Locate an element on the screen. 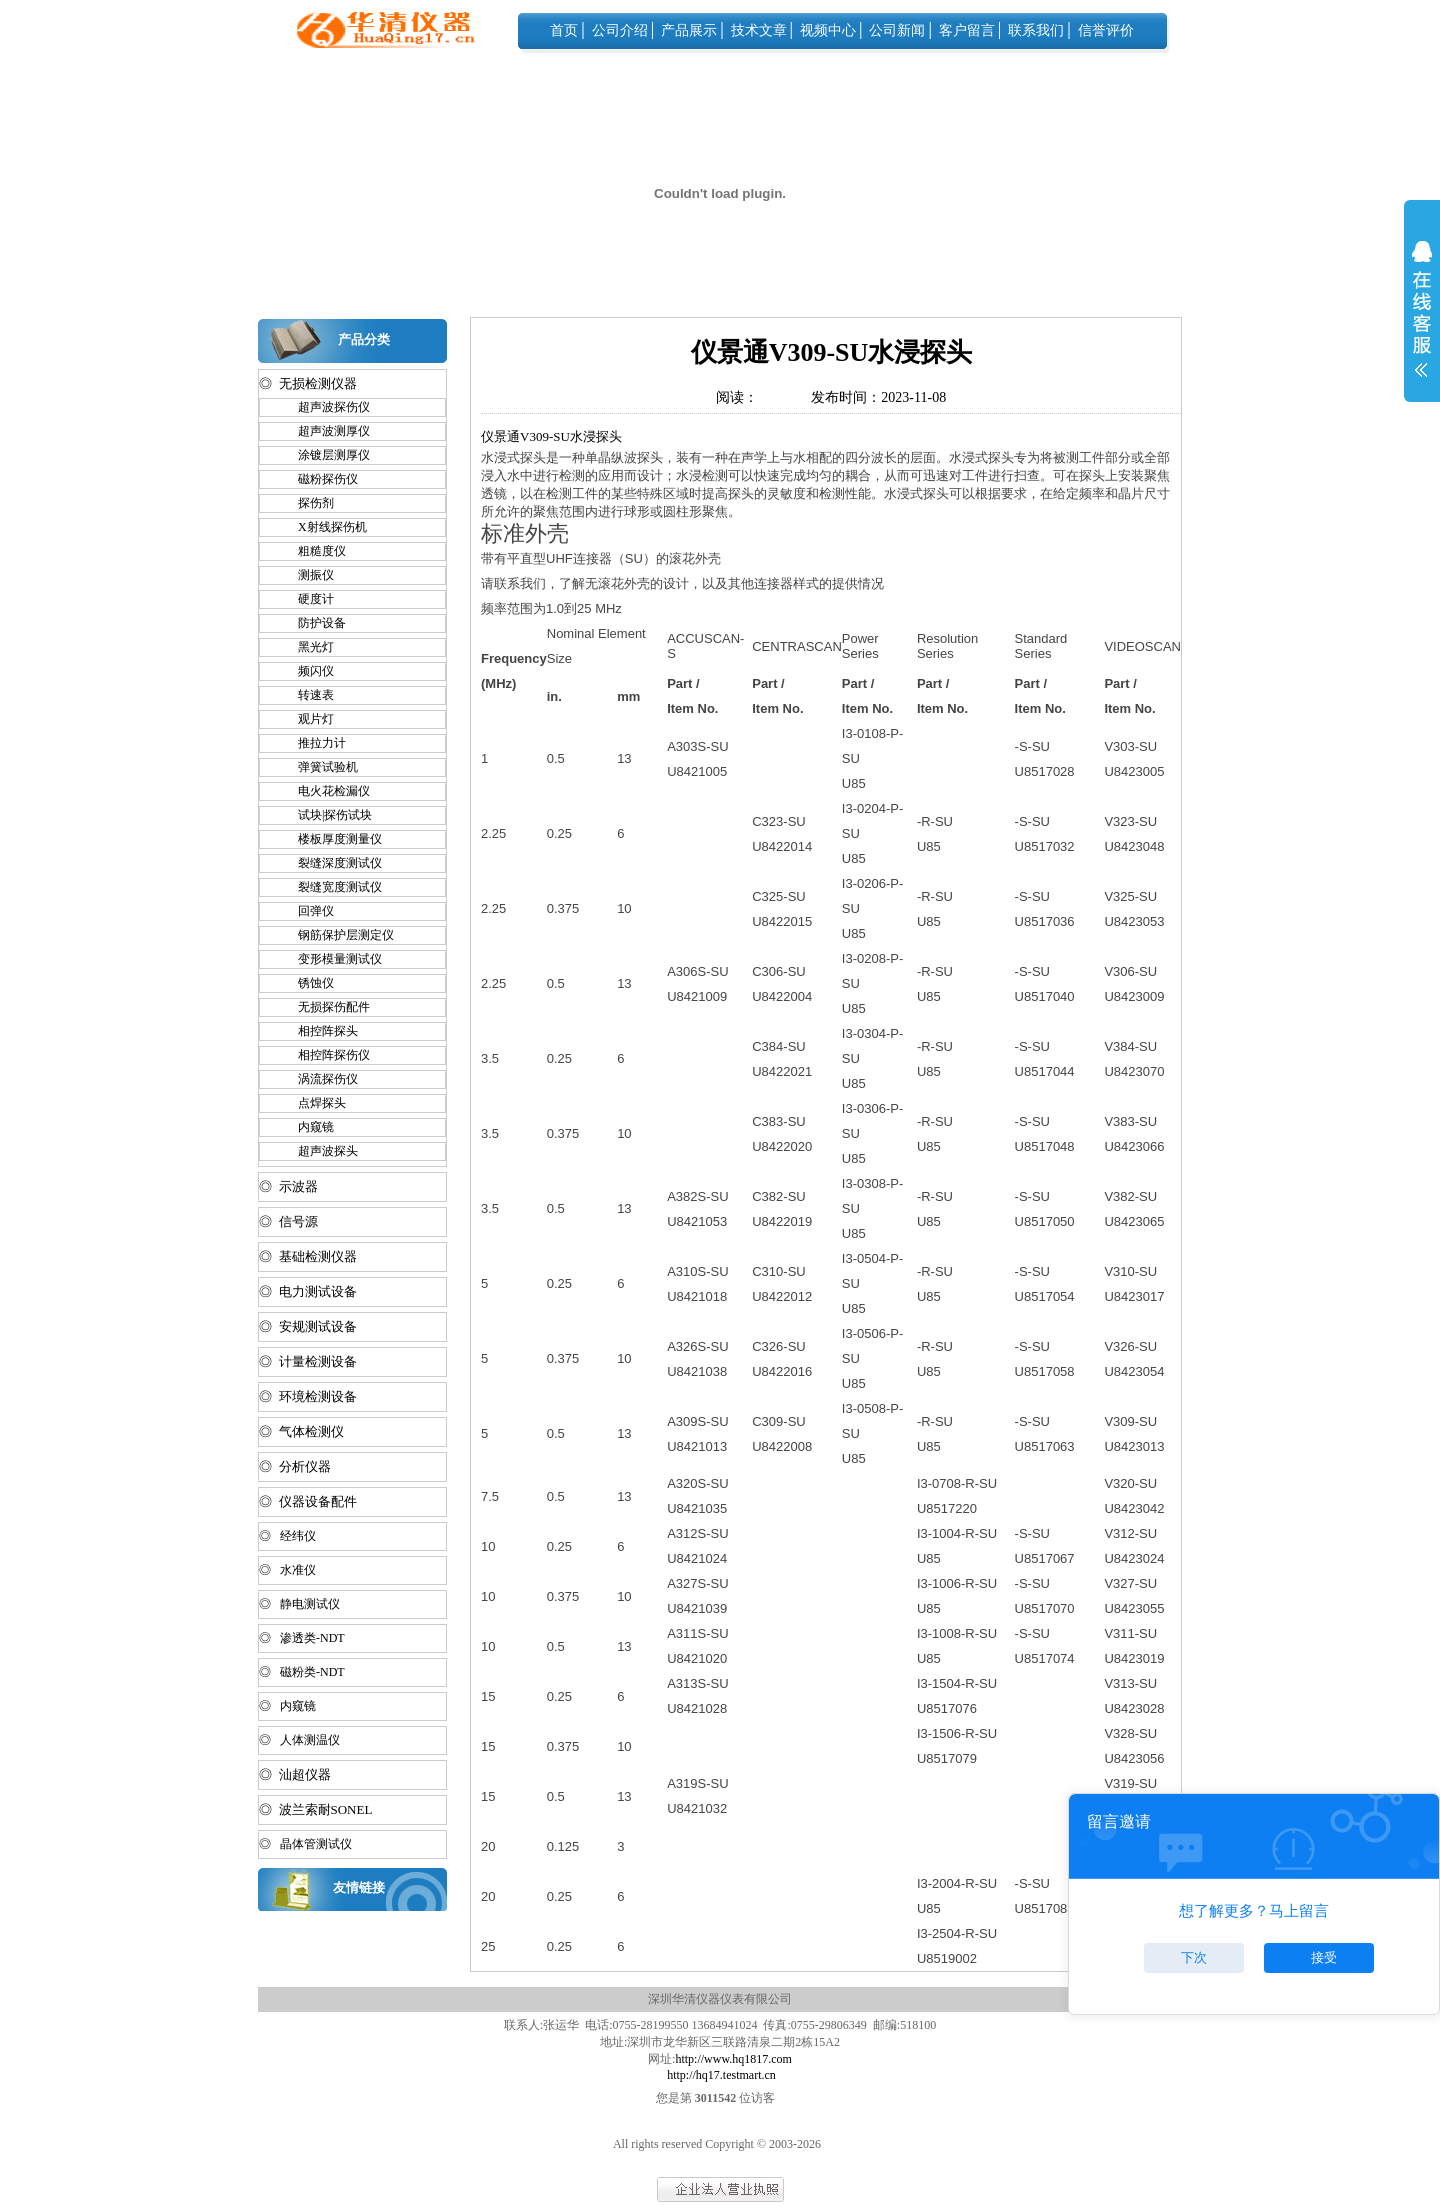 The image size is (1440, 2205). 点焊探头 is located at coordinates (313, 1103).